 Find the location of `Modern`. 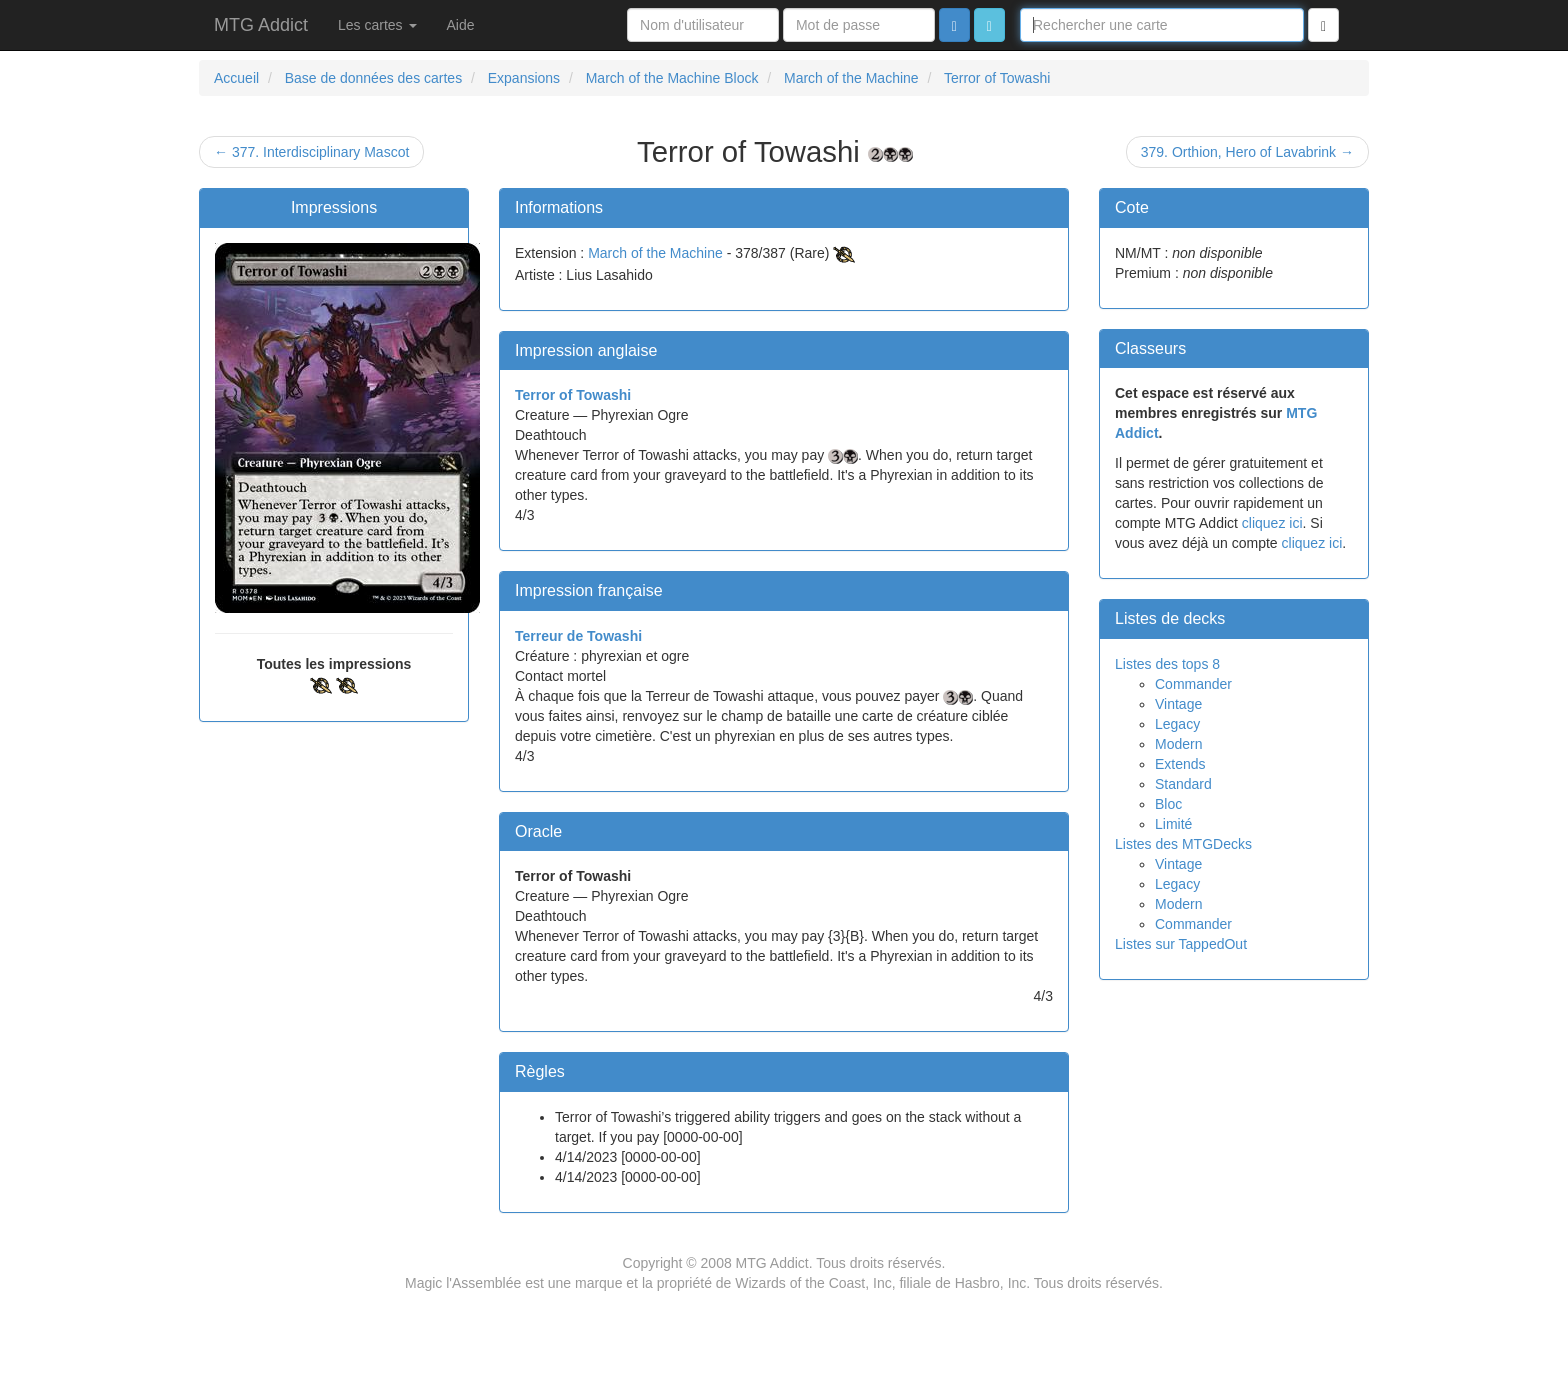

Modern is located at coordinates (1178, 744).